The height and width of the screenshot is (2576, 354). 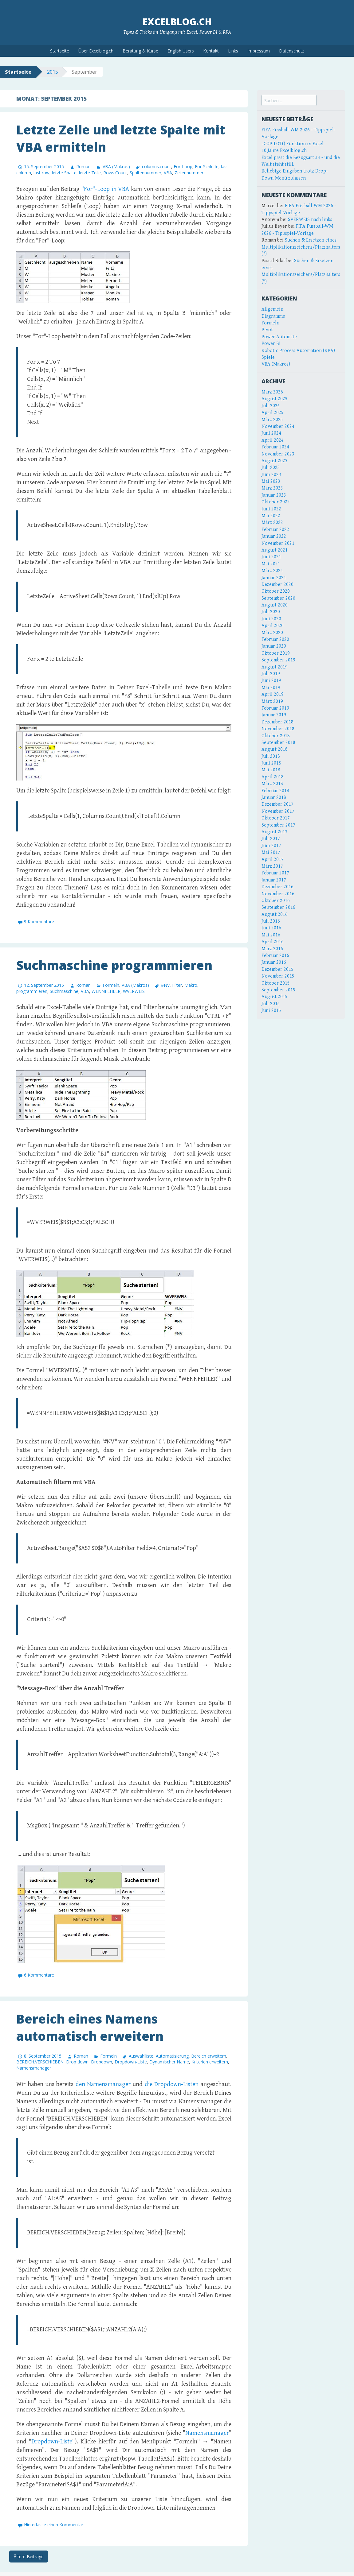 I want to click on #NV, so click(x=165, y=985).